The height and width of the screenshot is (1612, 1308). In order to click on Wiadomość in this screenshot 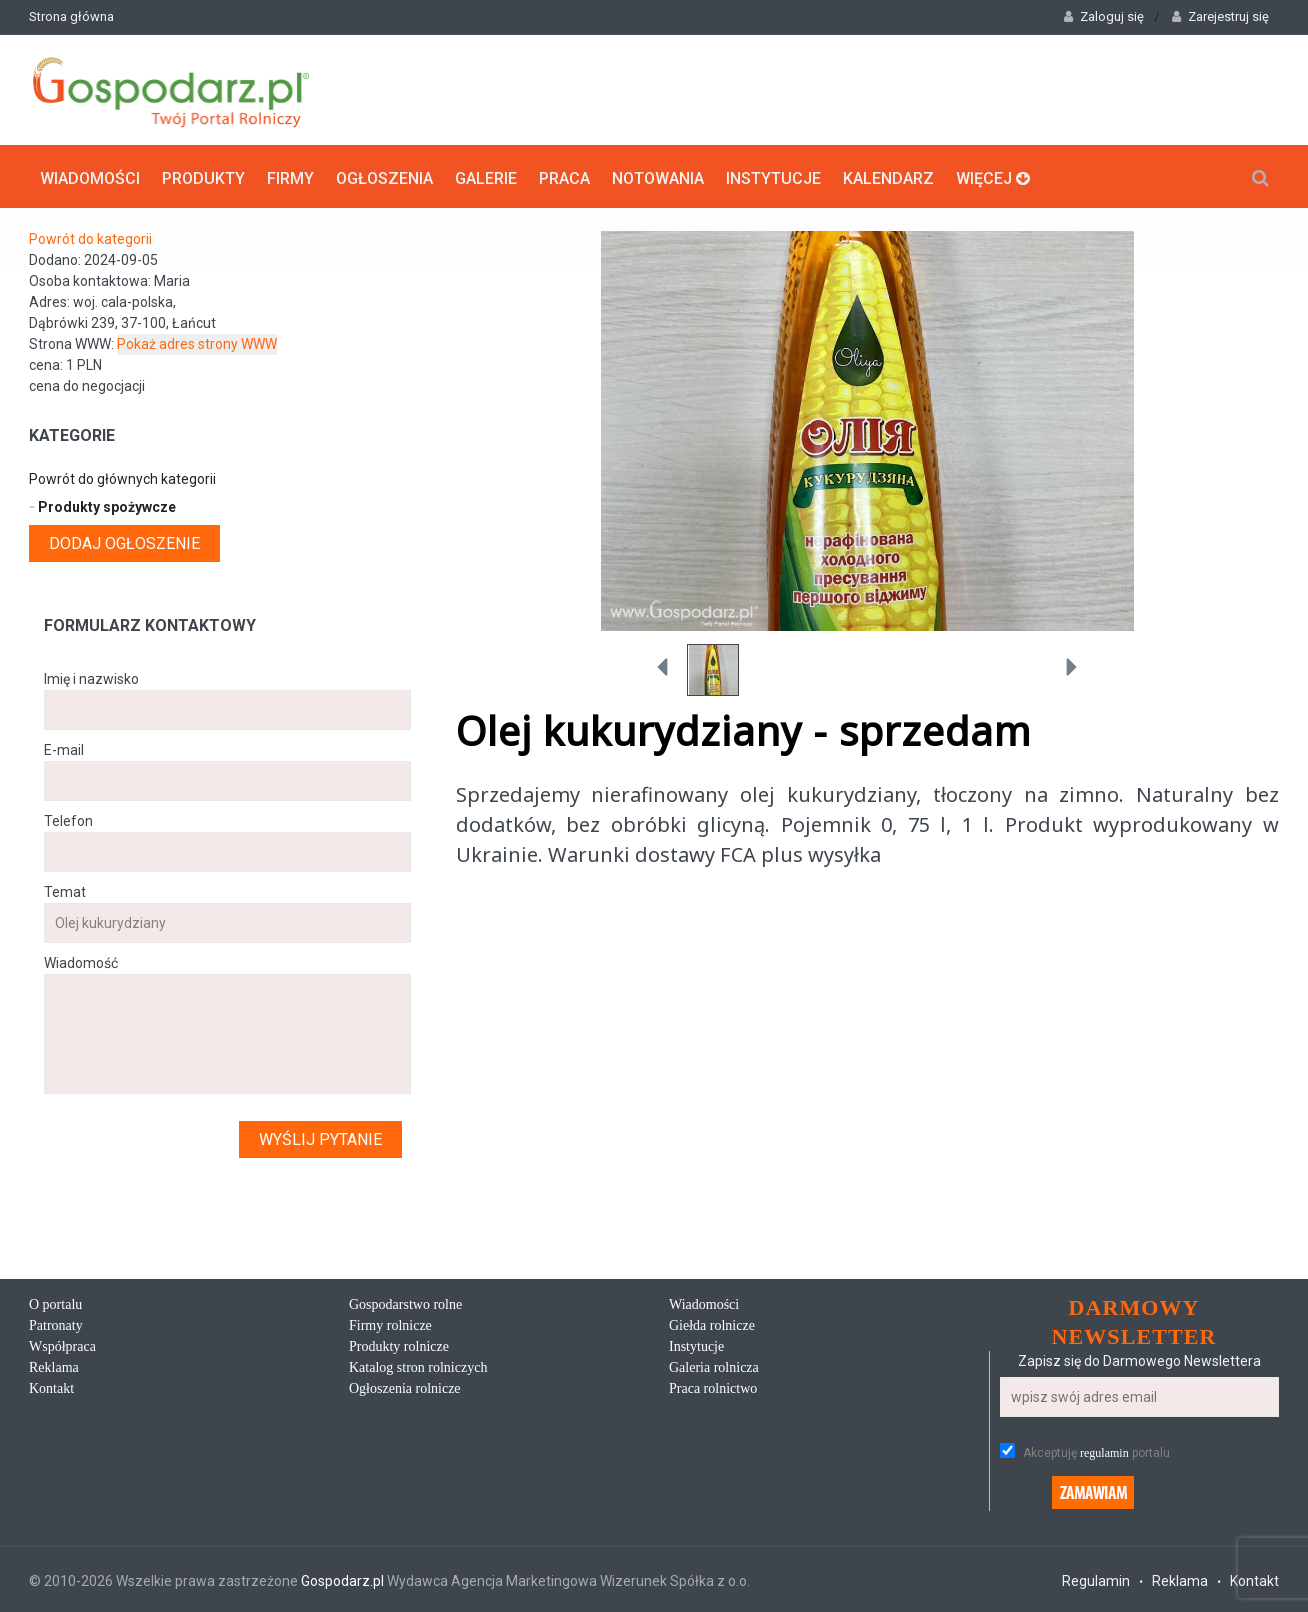, I will do `click(81, 961)`.